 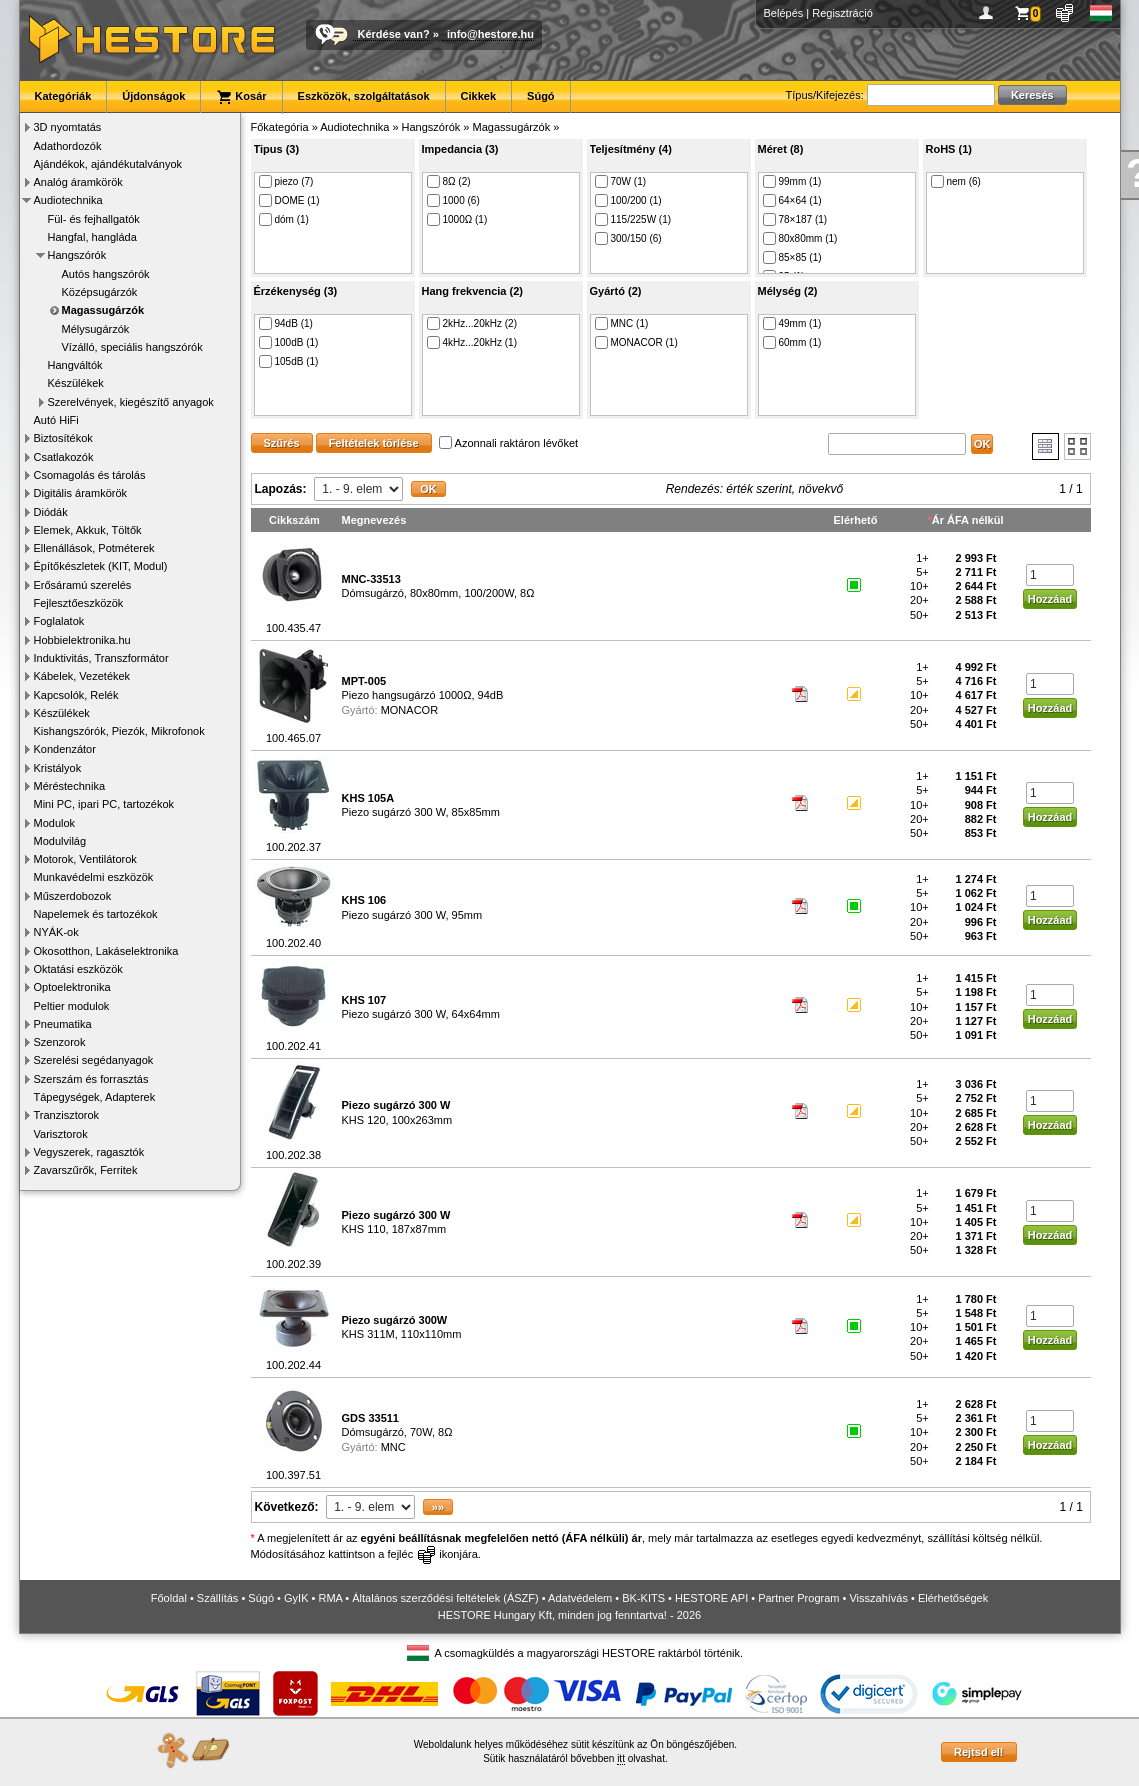 What do you see at coordinates (76, 695) in the screenshot?
I see `Kapcsolók, Relék` at bounding box center [76, 695].